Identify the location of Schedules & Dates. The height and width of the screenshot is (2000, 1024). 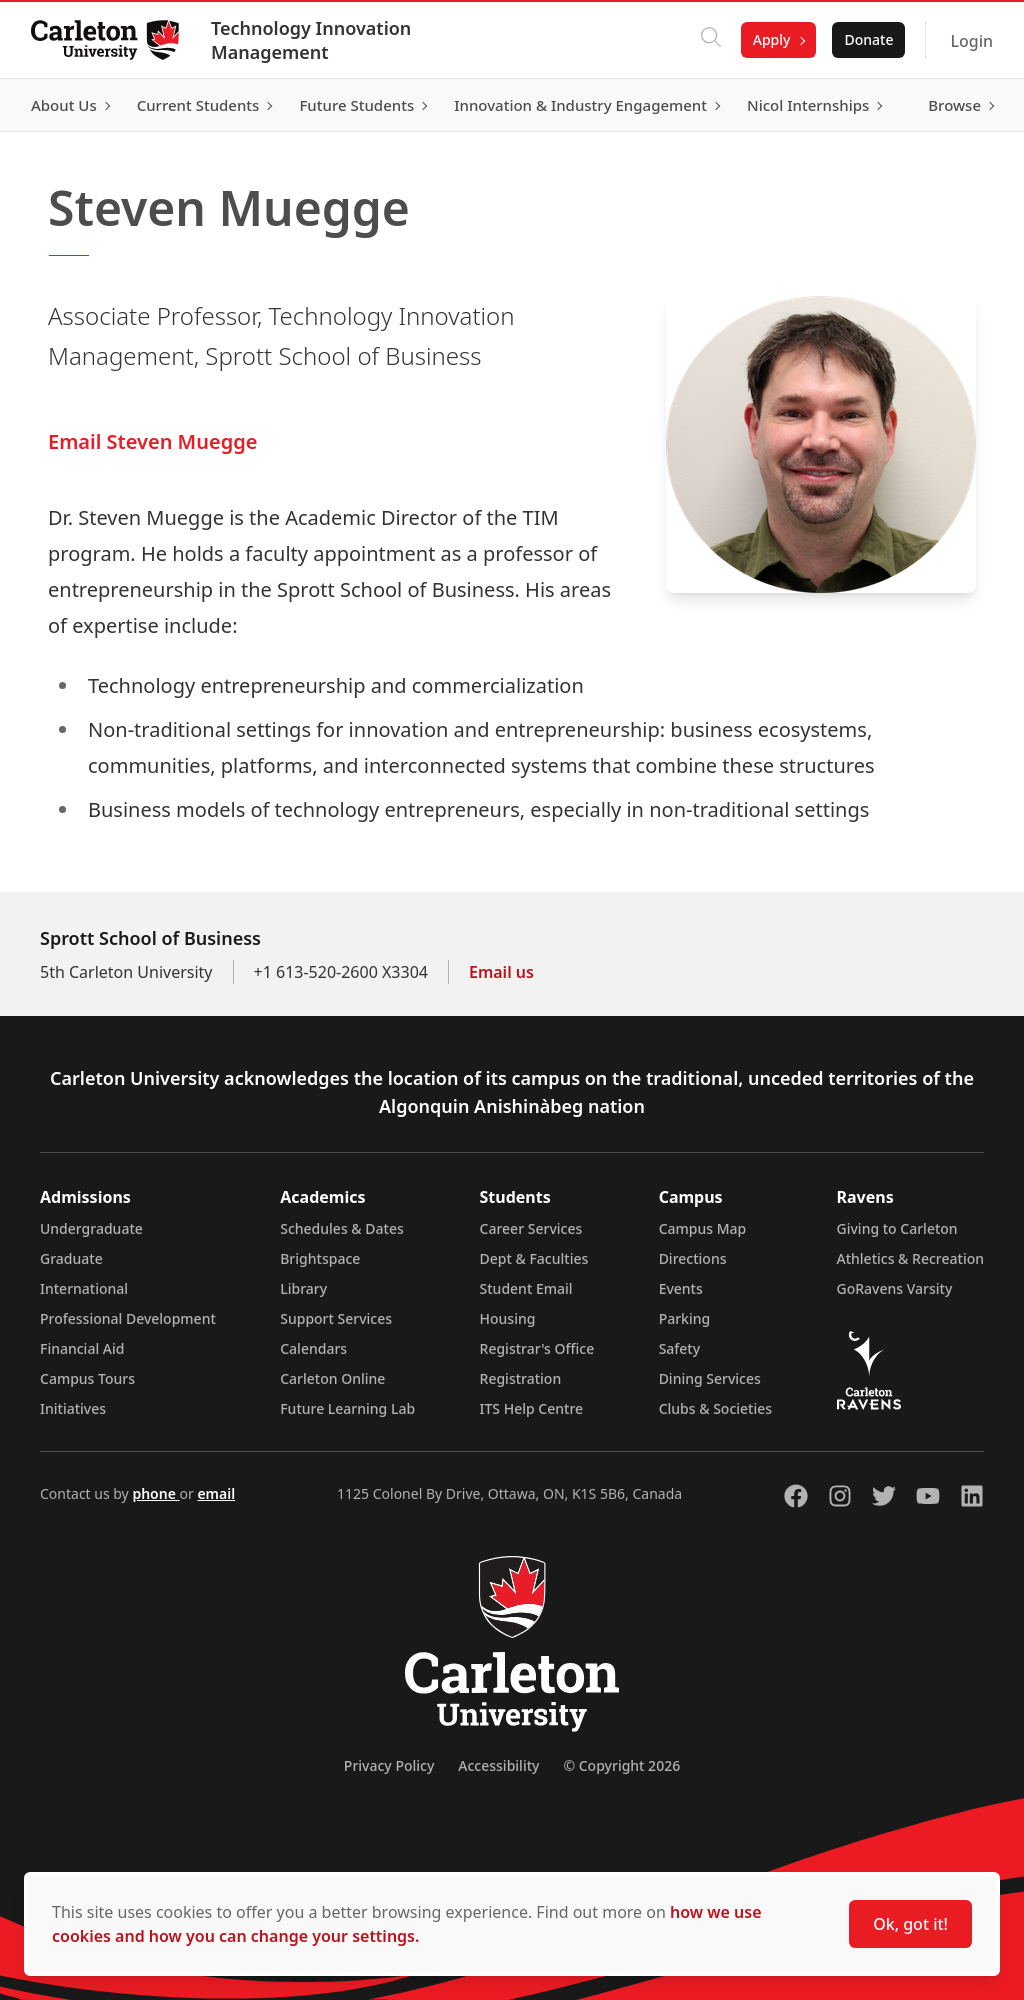
(342, 1228).